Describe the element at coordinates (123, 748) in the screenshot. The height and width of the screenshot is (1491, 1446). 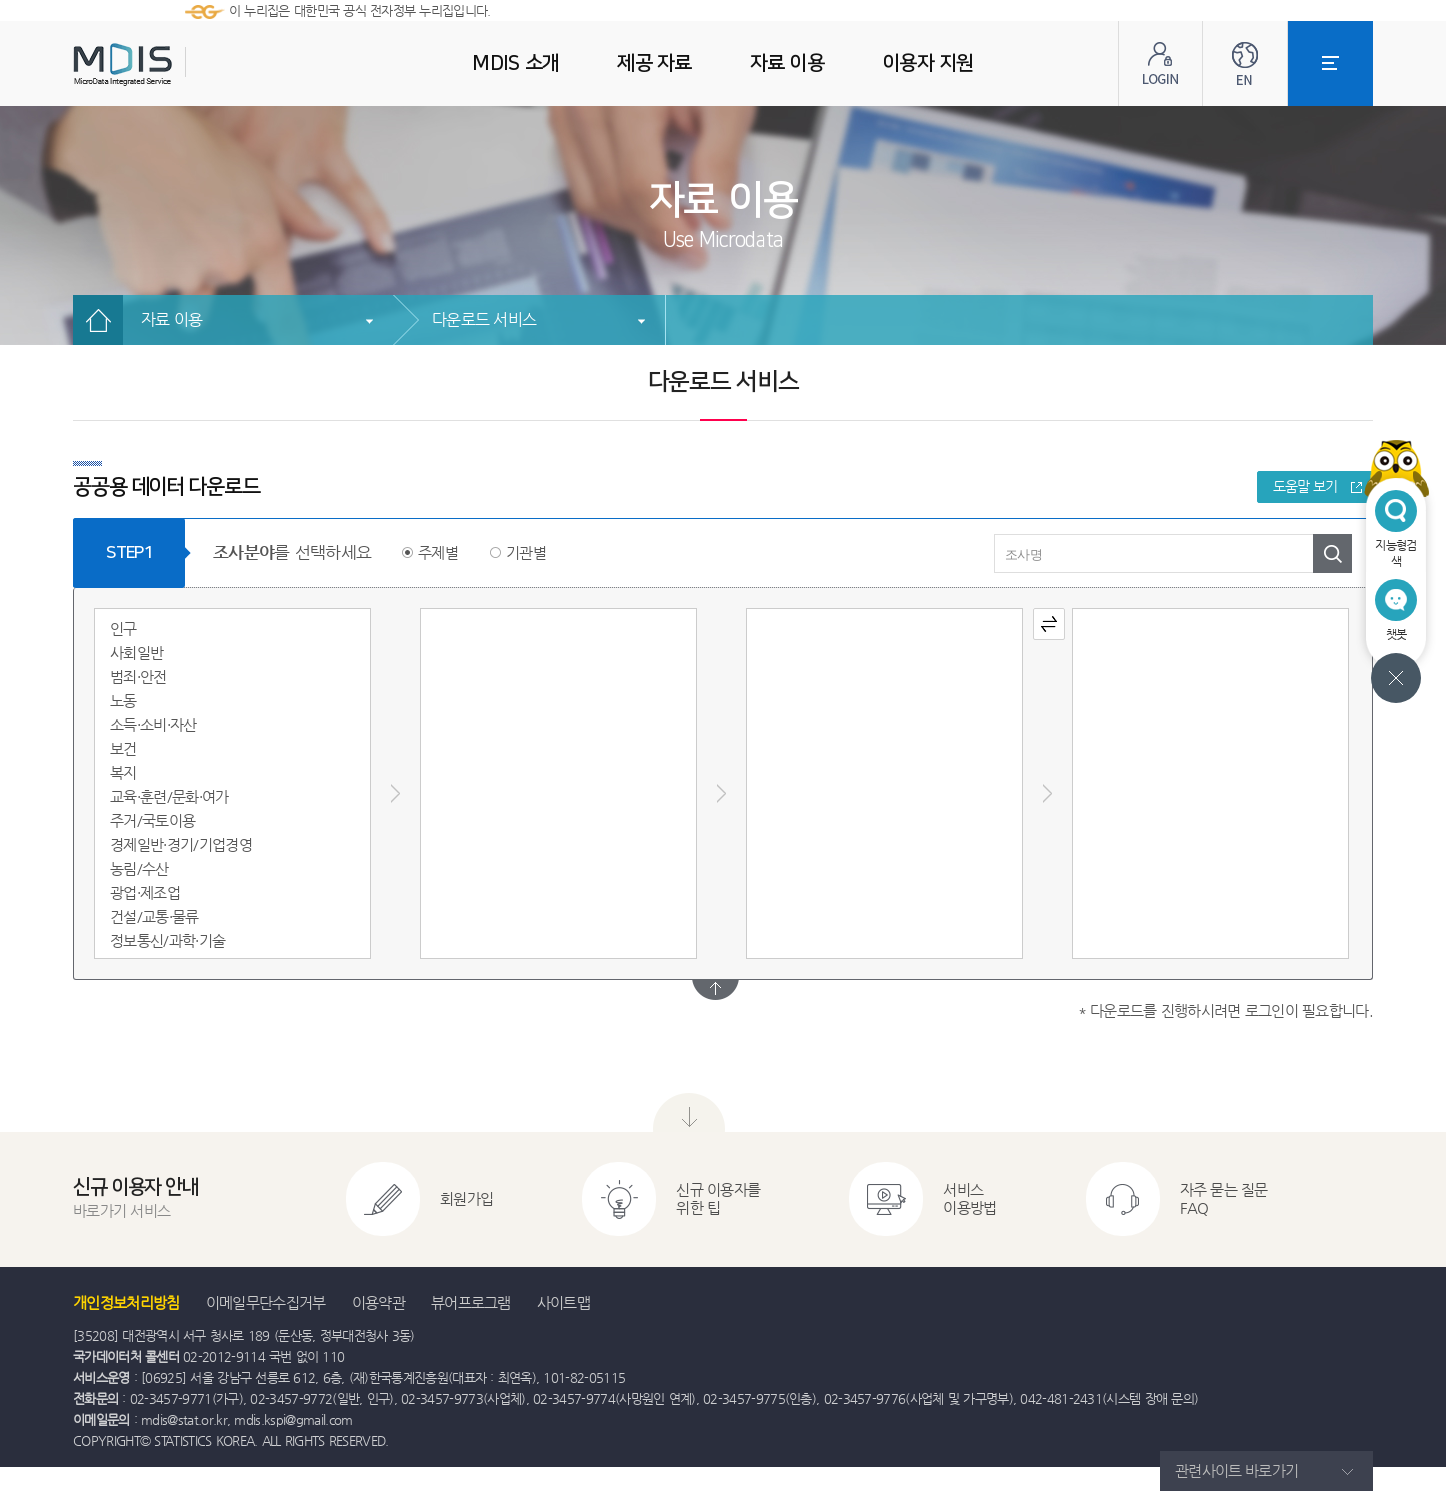
I see `보건` at that location.